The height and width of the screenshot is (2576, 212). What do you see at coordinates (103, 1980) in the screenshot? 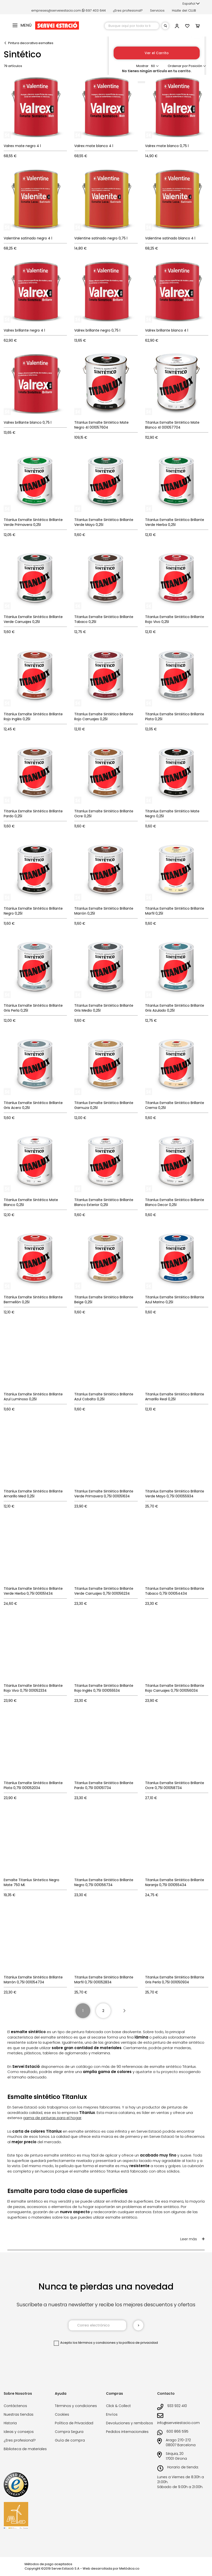
I see `Titanlux Esmalte Sintético Brillante Marfil 0,75l 001052834` at bounding box center [103, 1980].